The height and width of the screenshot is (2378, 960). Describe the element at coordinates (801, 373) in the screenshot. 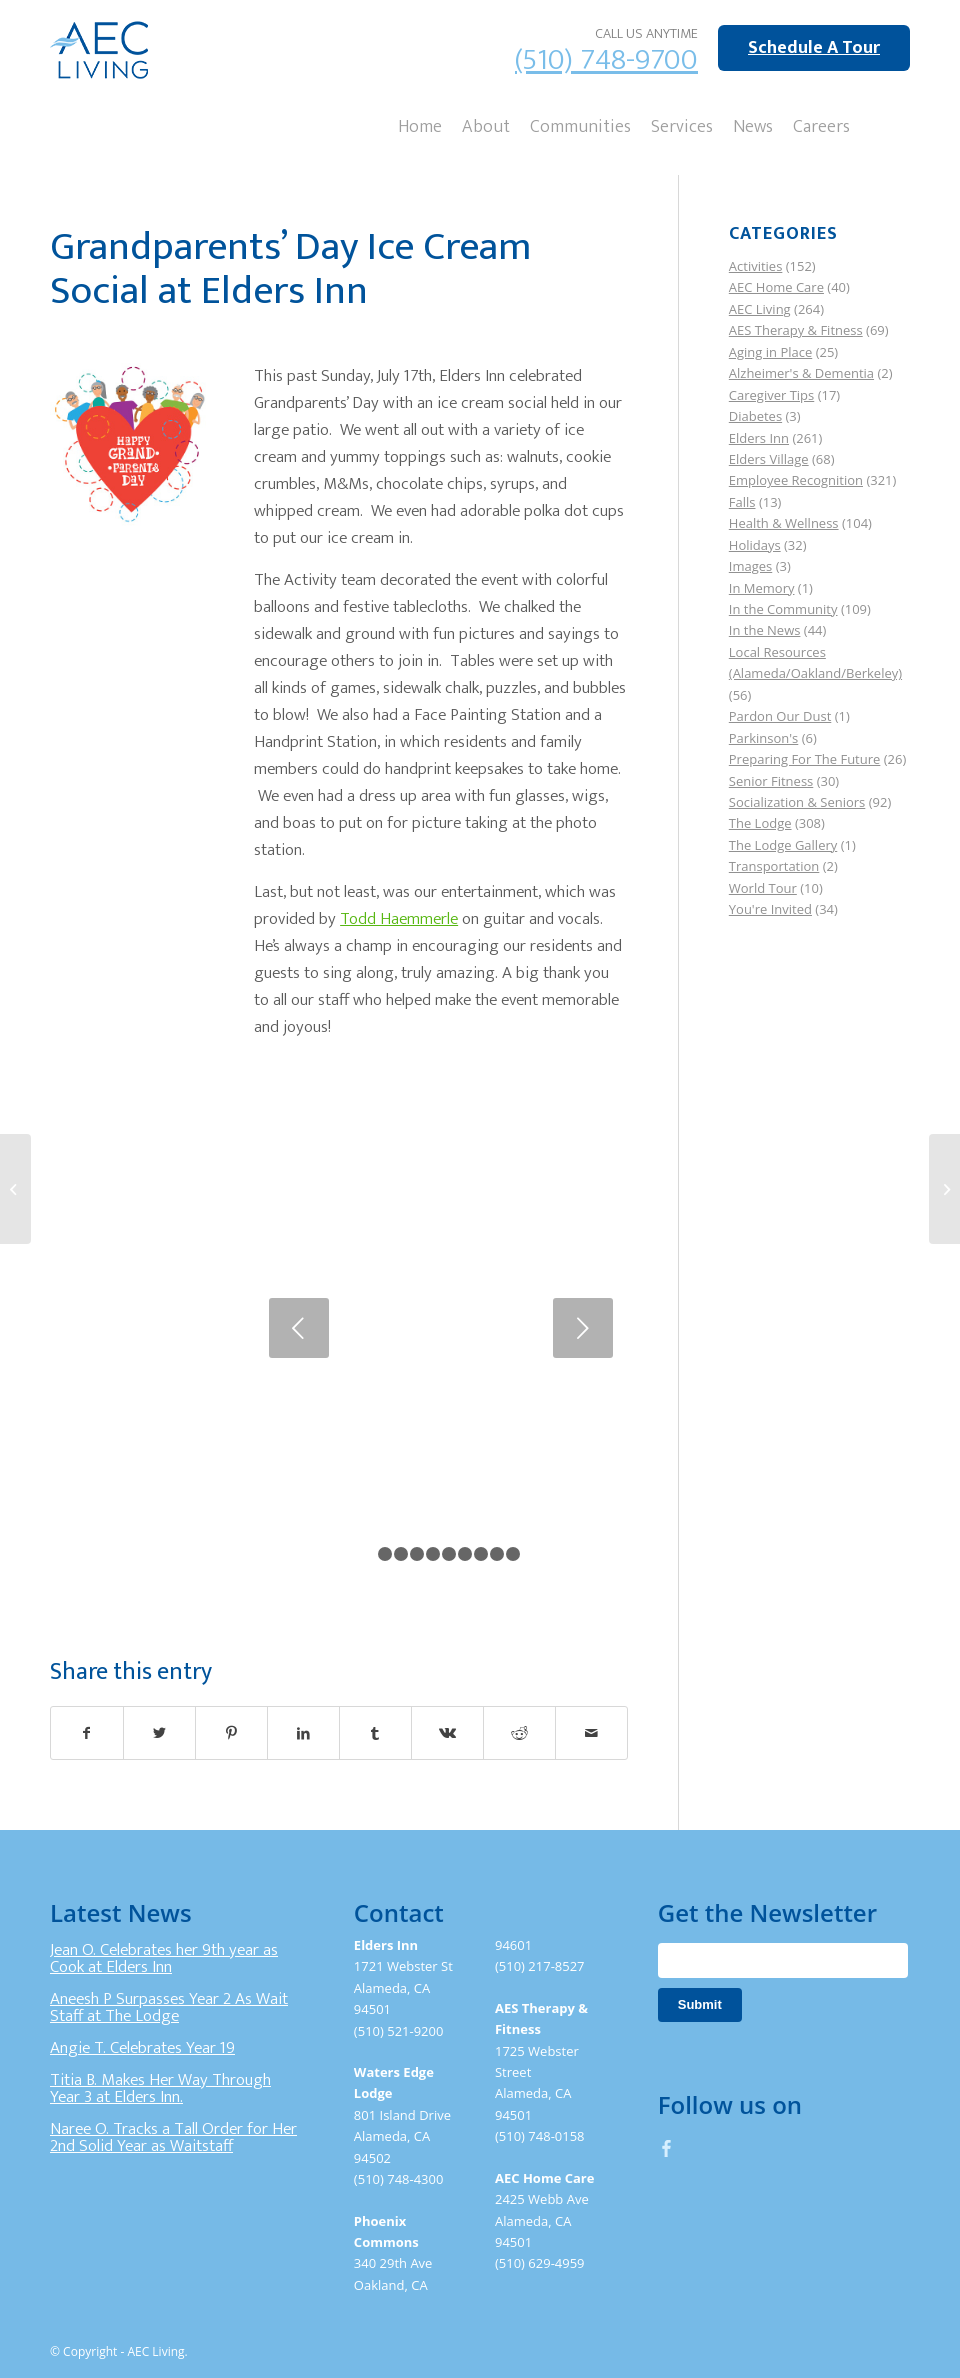

I see `Alzheimer's & Dementia` at that location.